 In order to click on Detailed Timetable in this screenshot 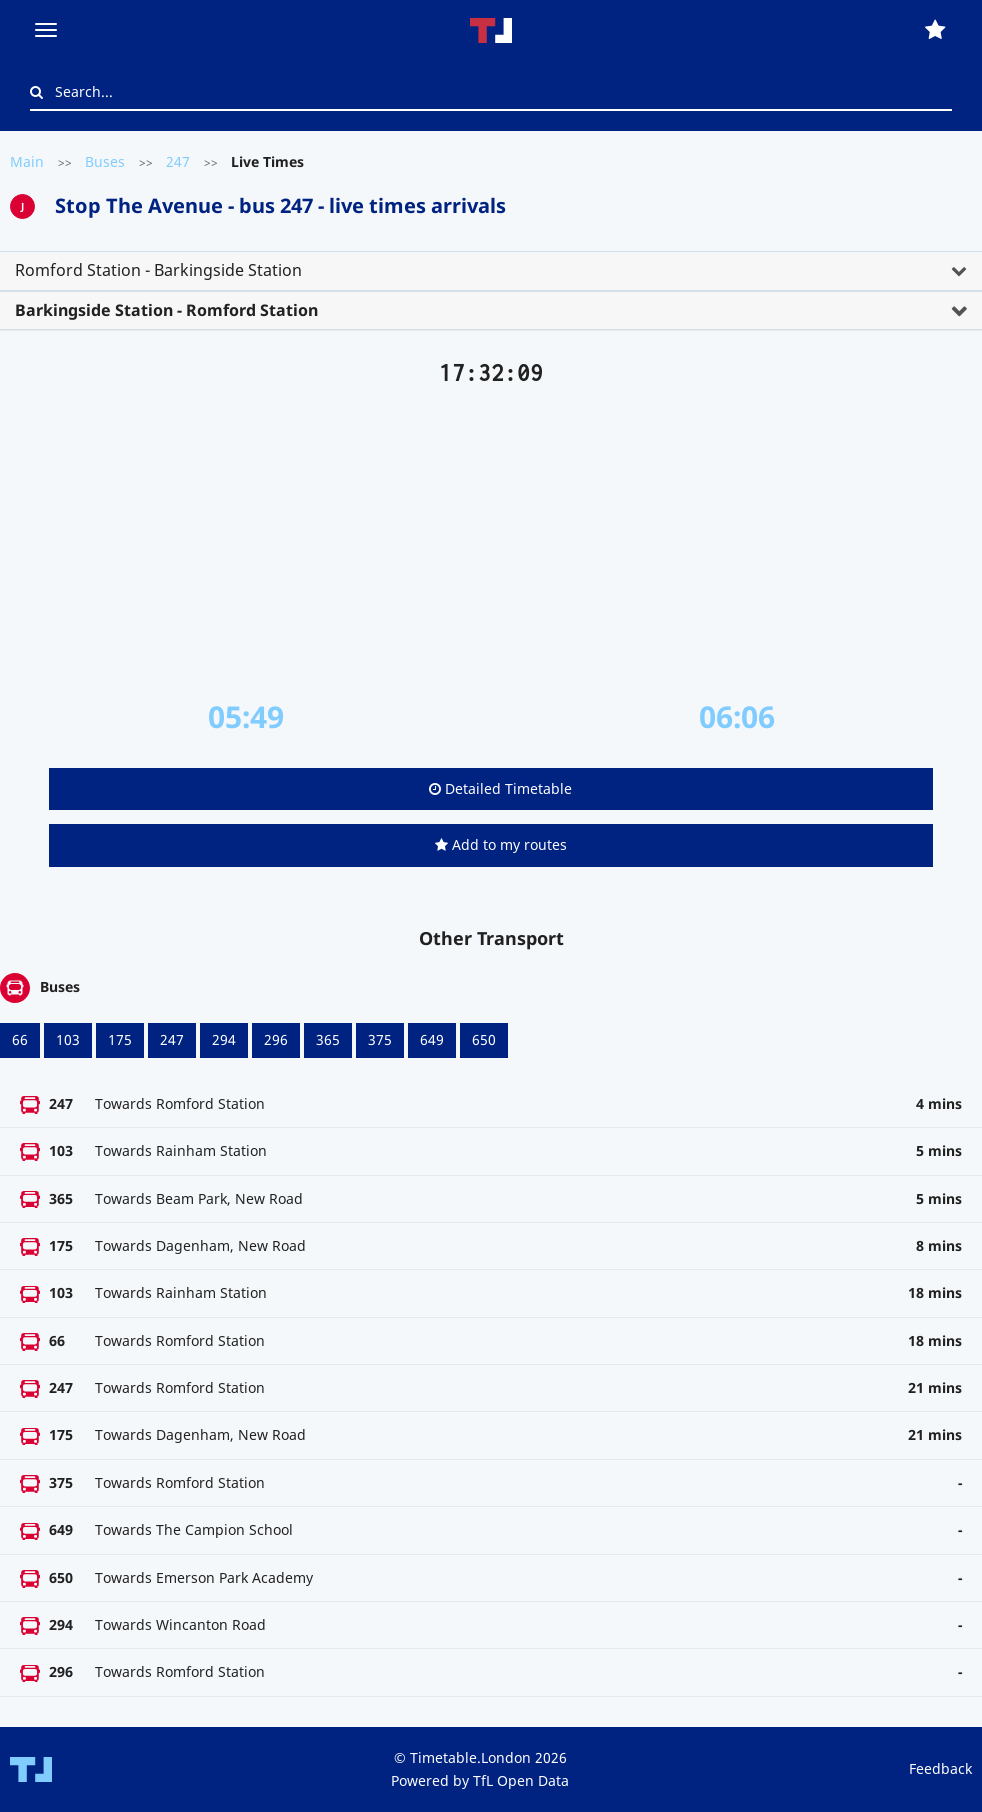, I will do `click(500, 788)`.